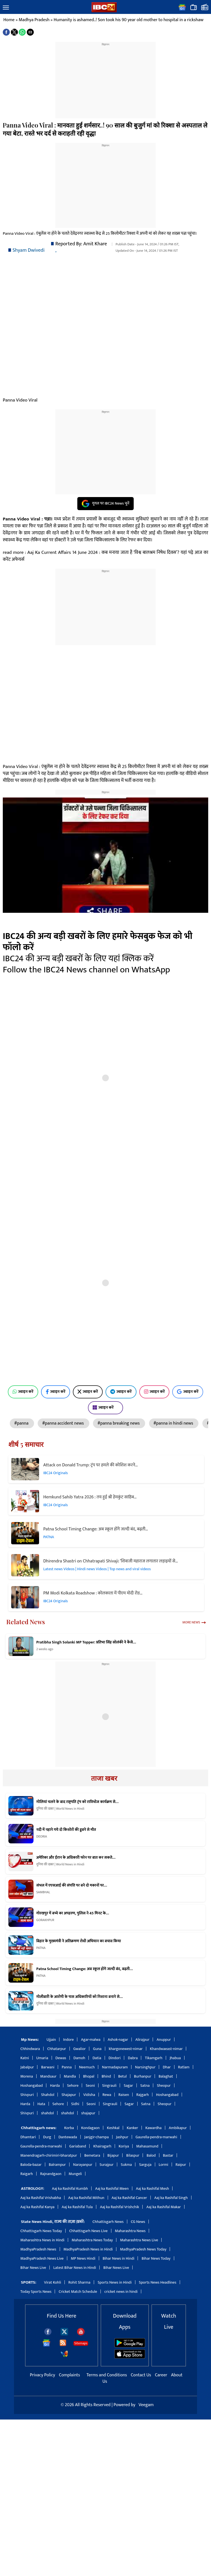 The image size is (211, 2576). I want to click on Balod, so click(151, 2155).